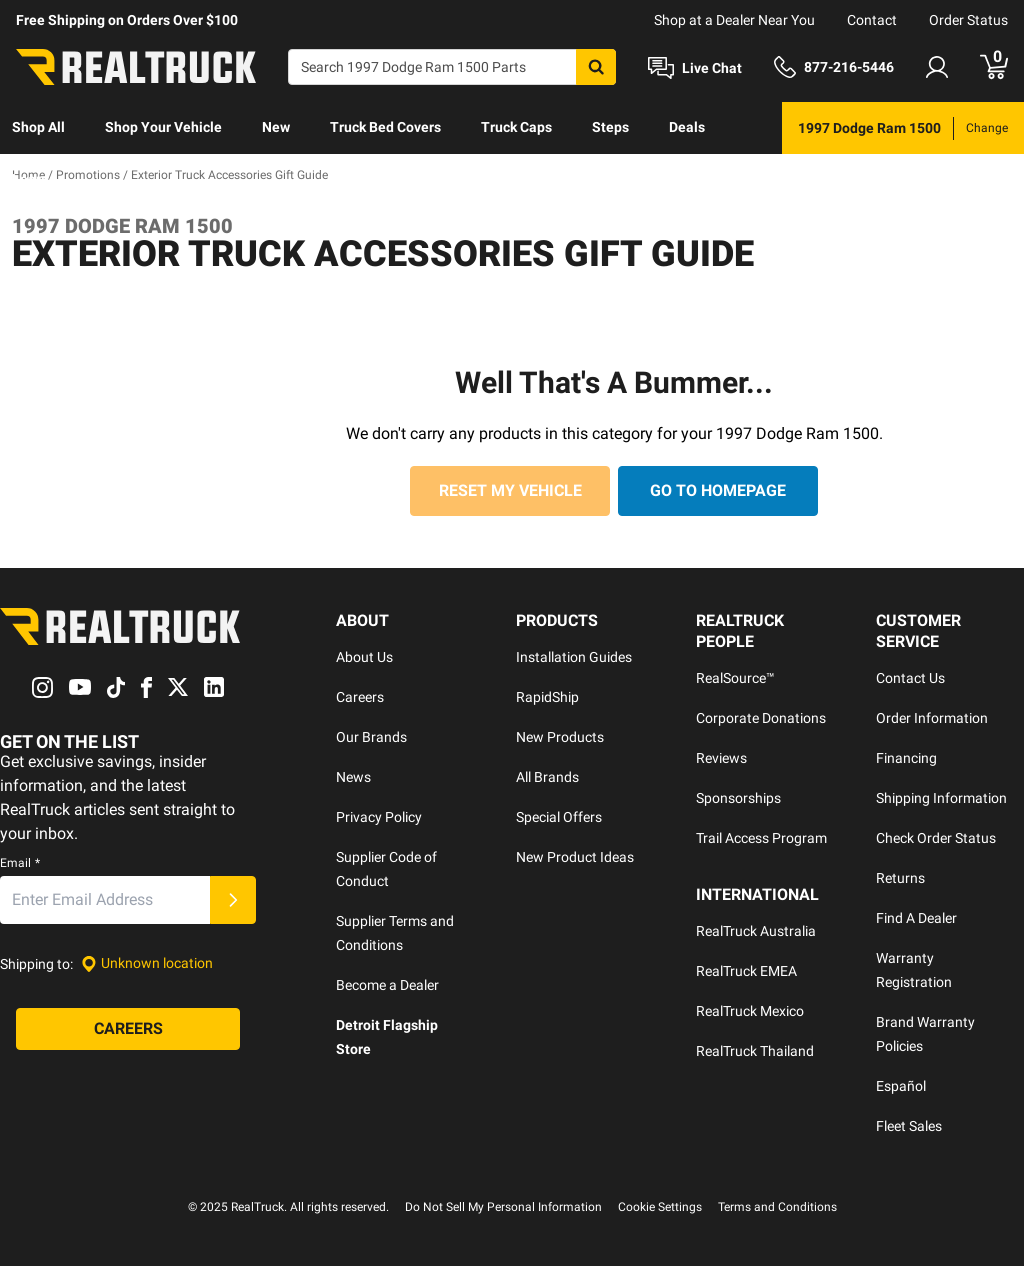 The image size is (1024, 1266). I want to click on Shop Your Vehicle, so click(163, 127).